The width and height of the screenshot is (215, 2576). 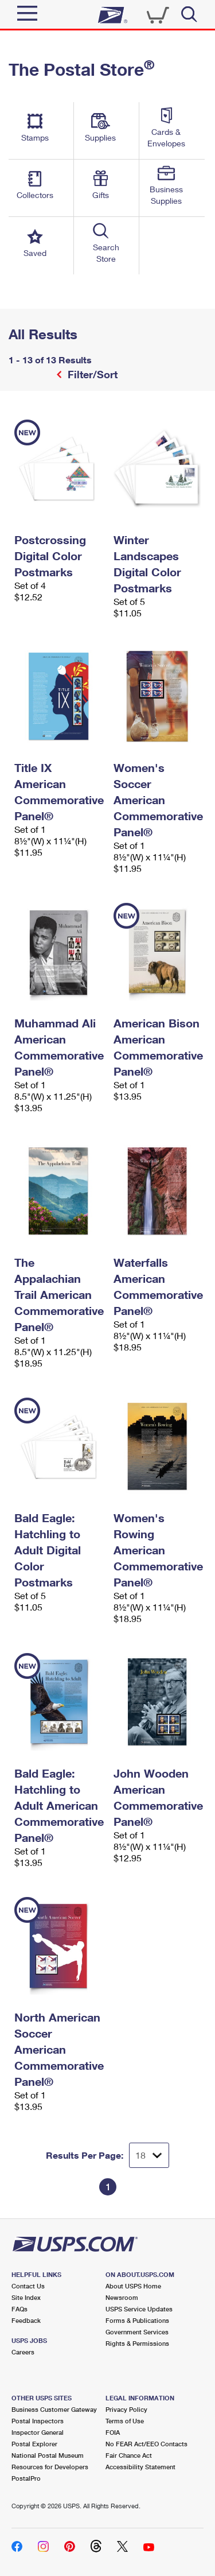 What do you see at coordinates (28, 2286) in the screenshot?
I see `Contact Us` at bounding box center [28, 2286].